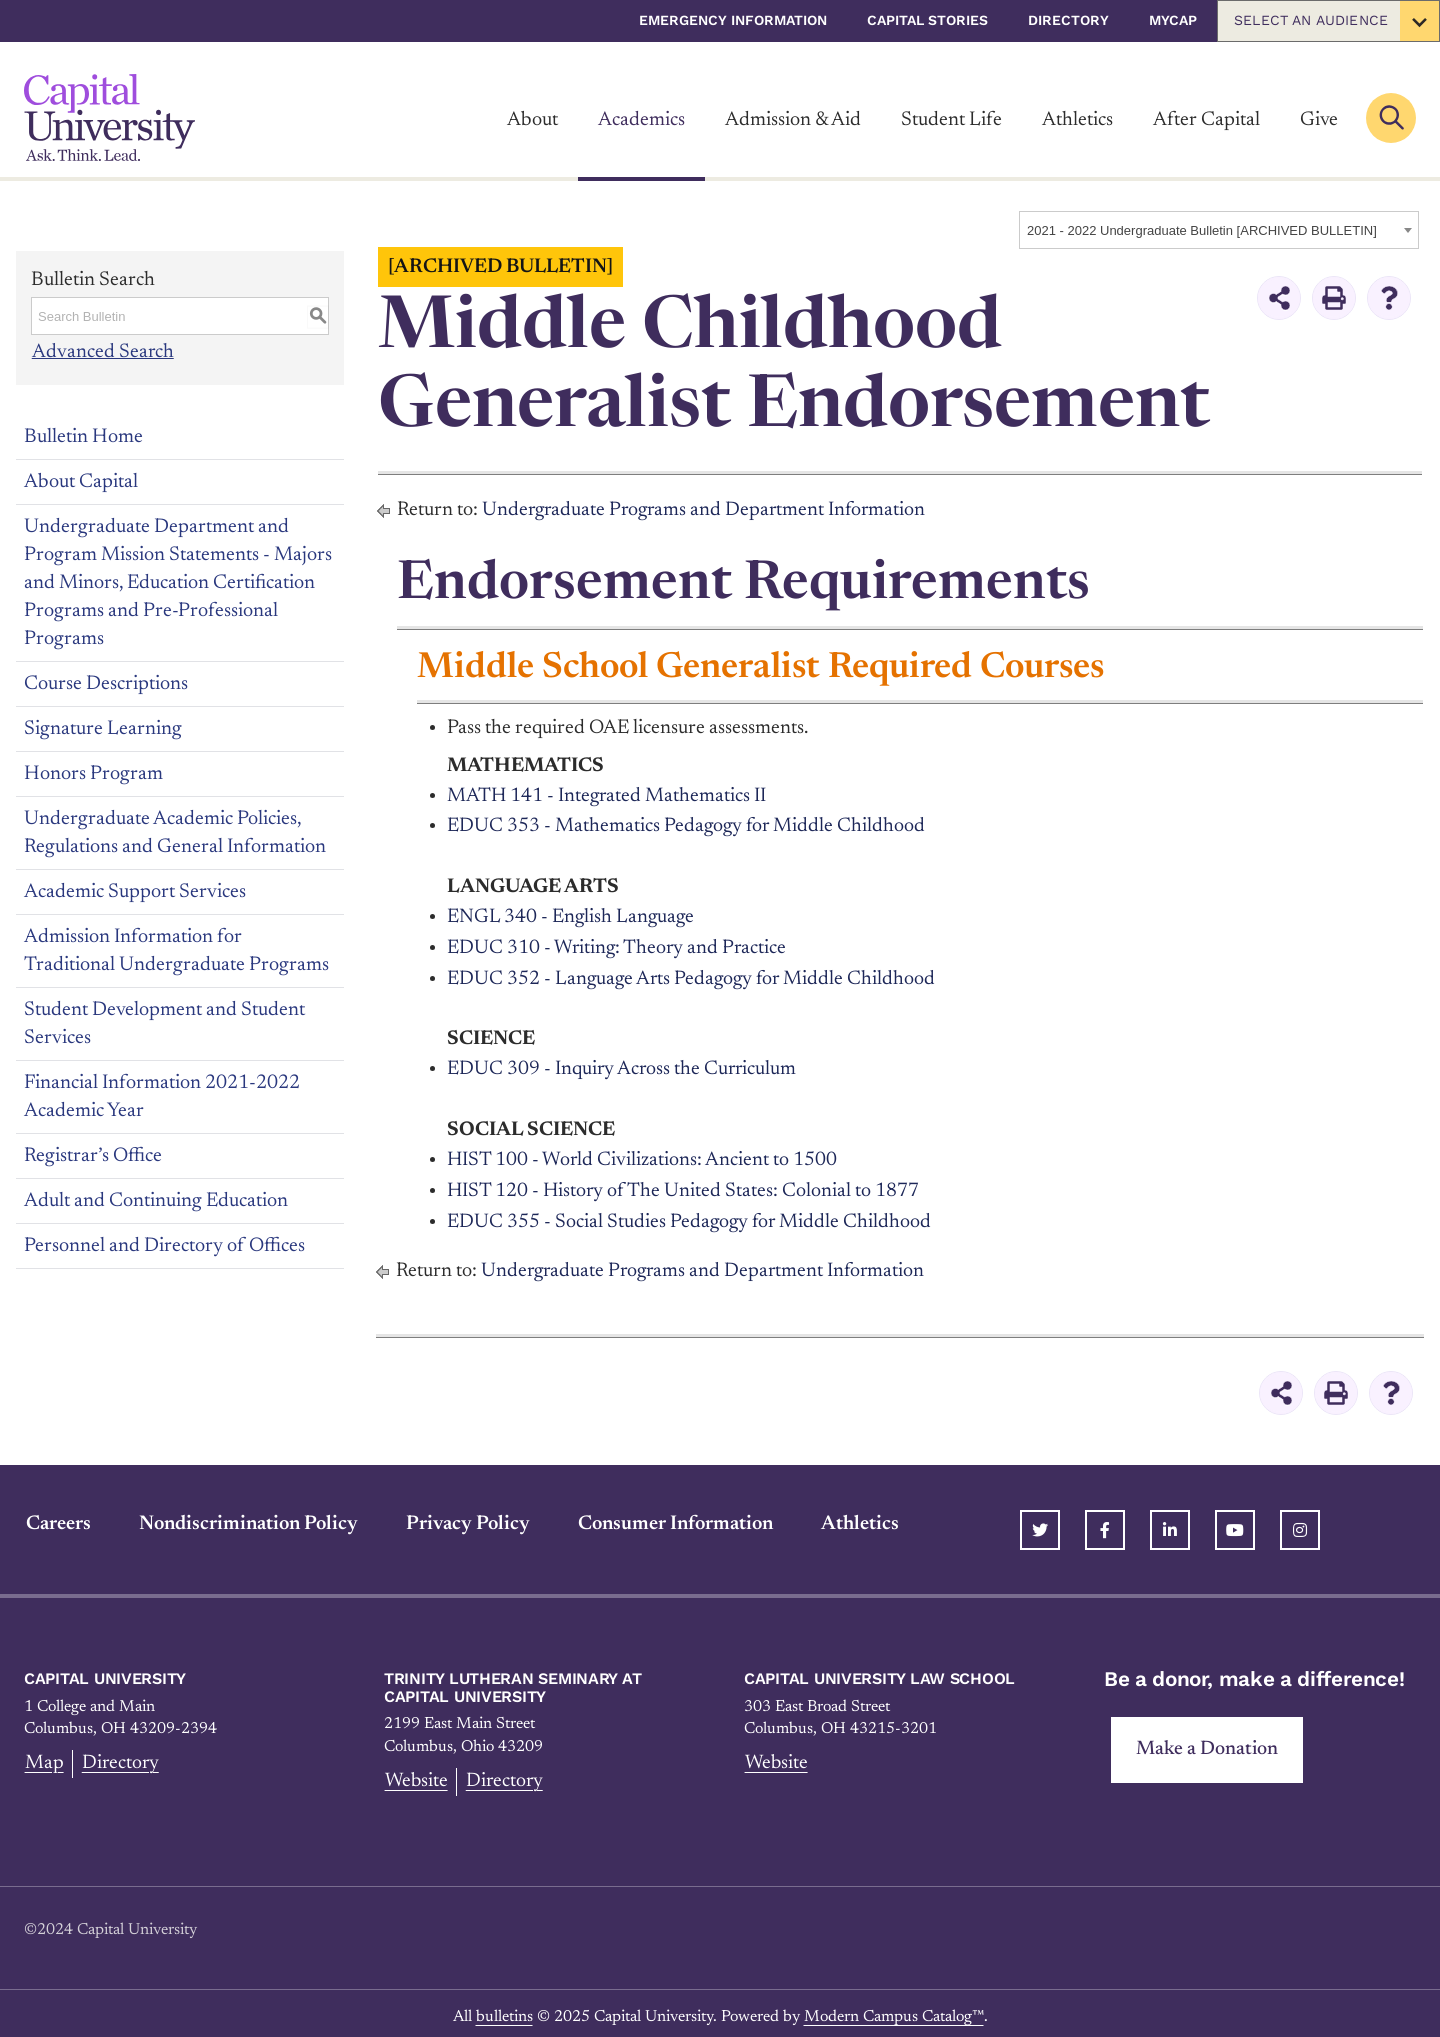  What do you see at coordinates (643, 1155) in the screenshot?
I see `HIST 100 - World Civilizations: Ancient to 1500` at bounding box center [643, 1155].